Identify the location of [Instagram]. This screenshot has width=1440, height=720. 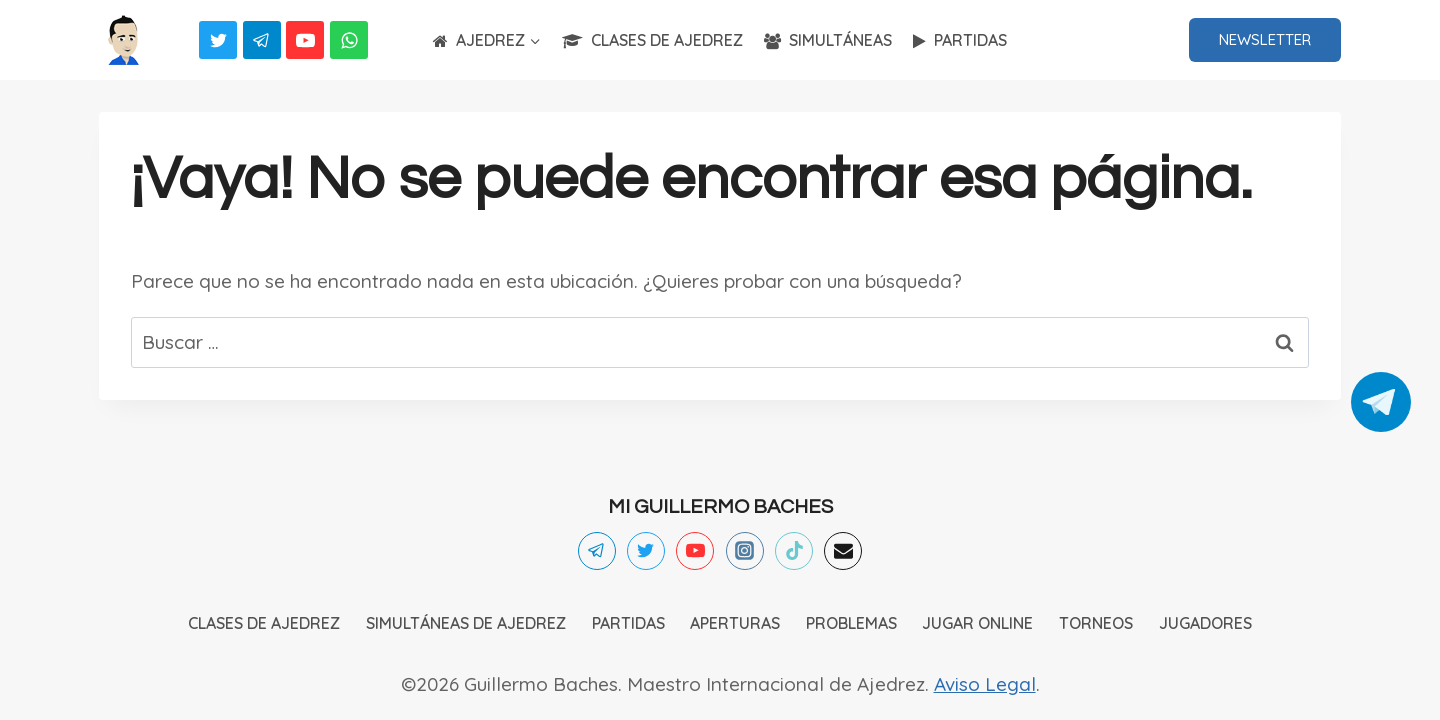
(745, 551).